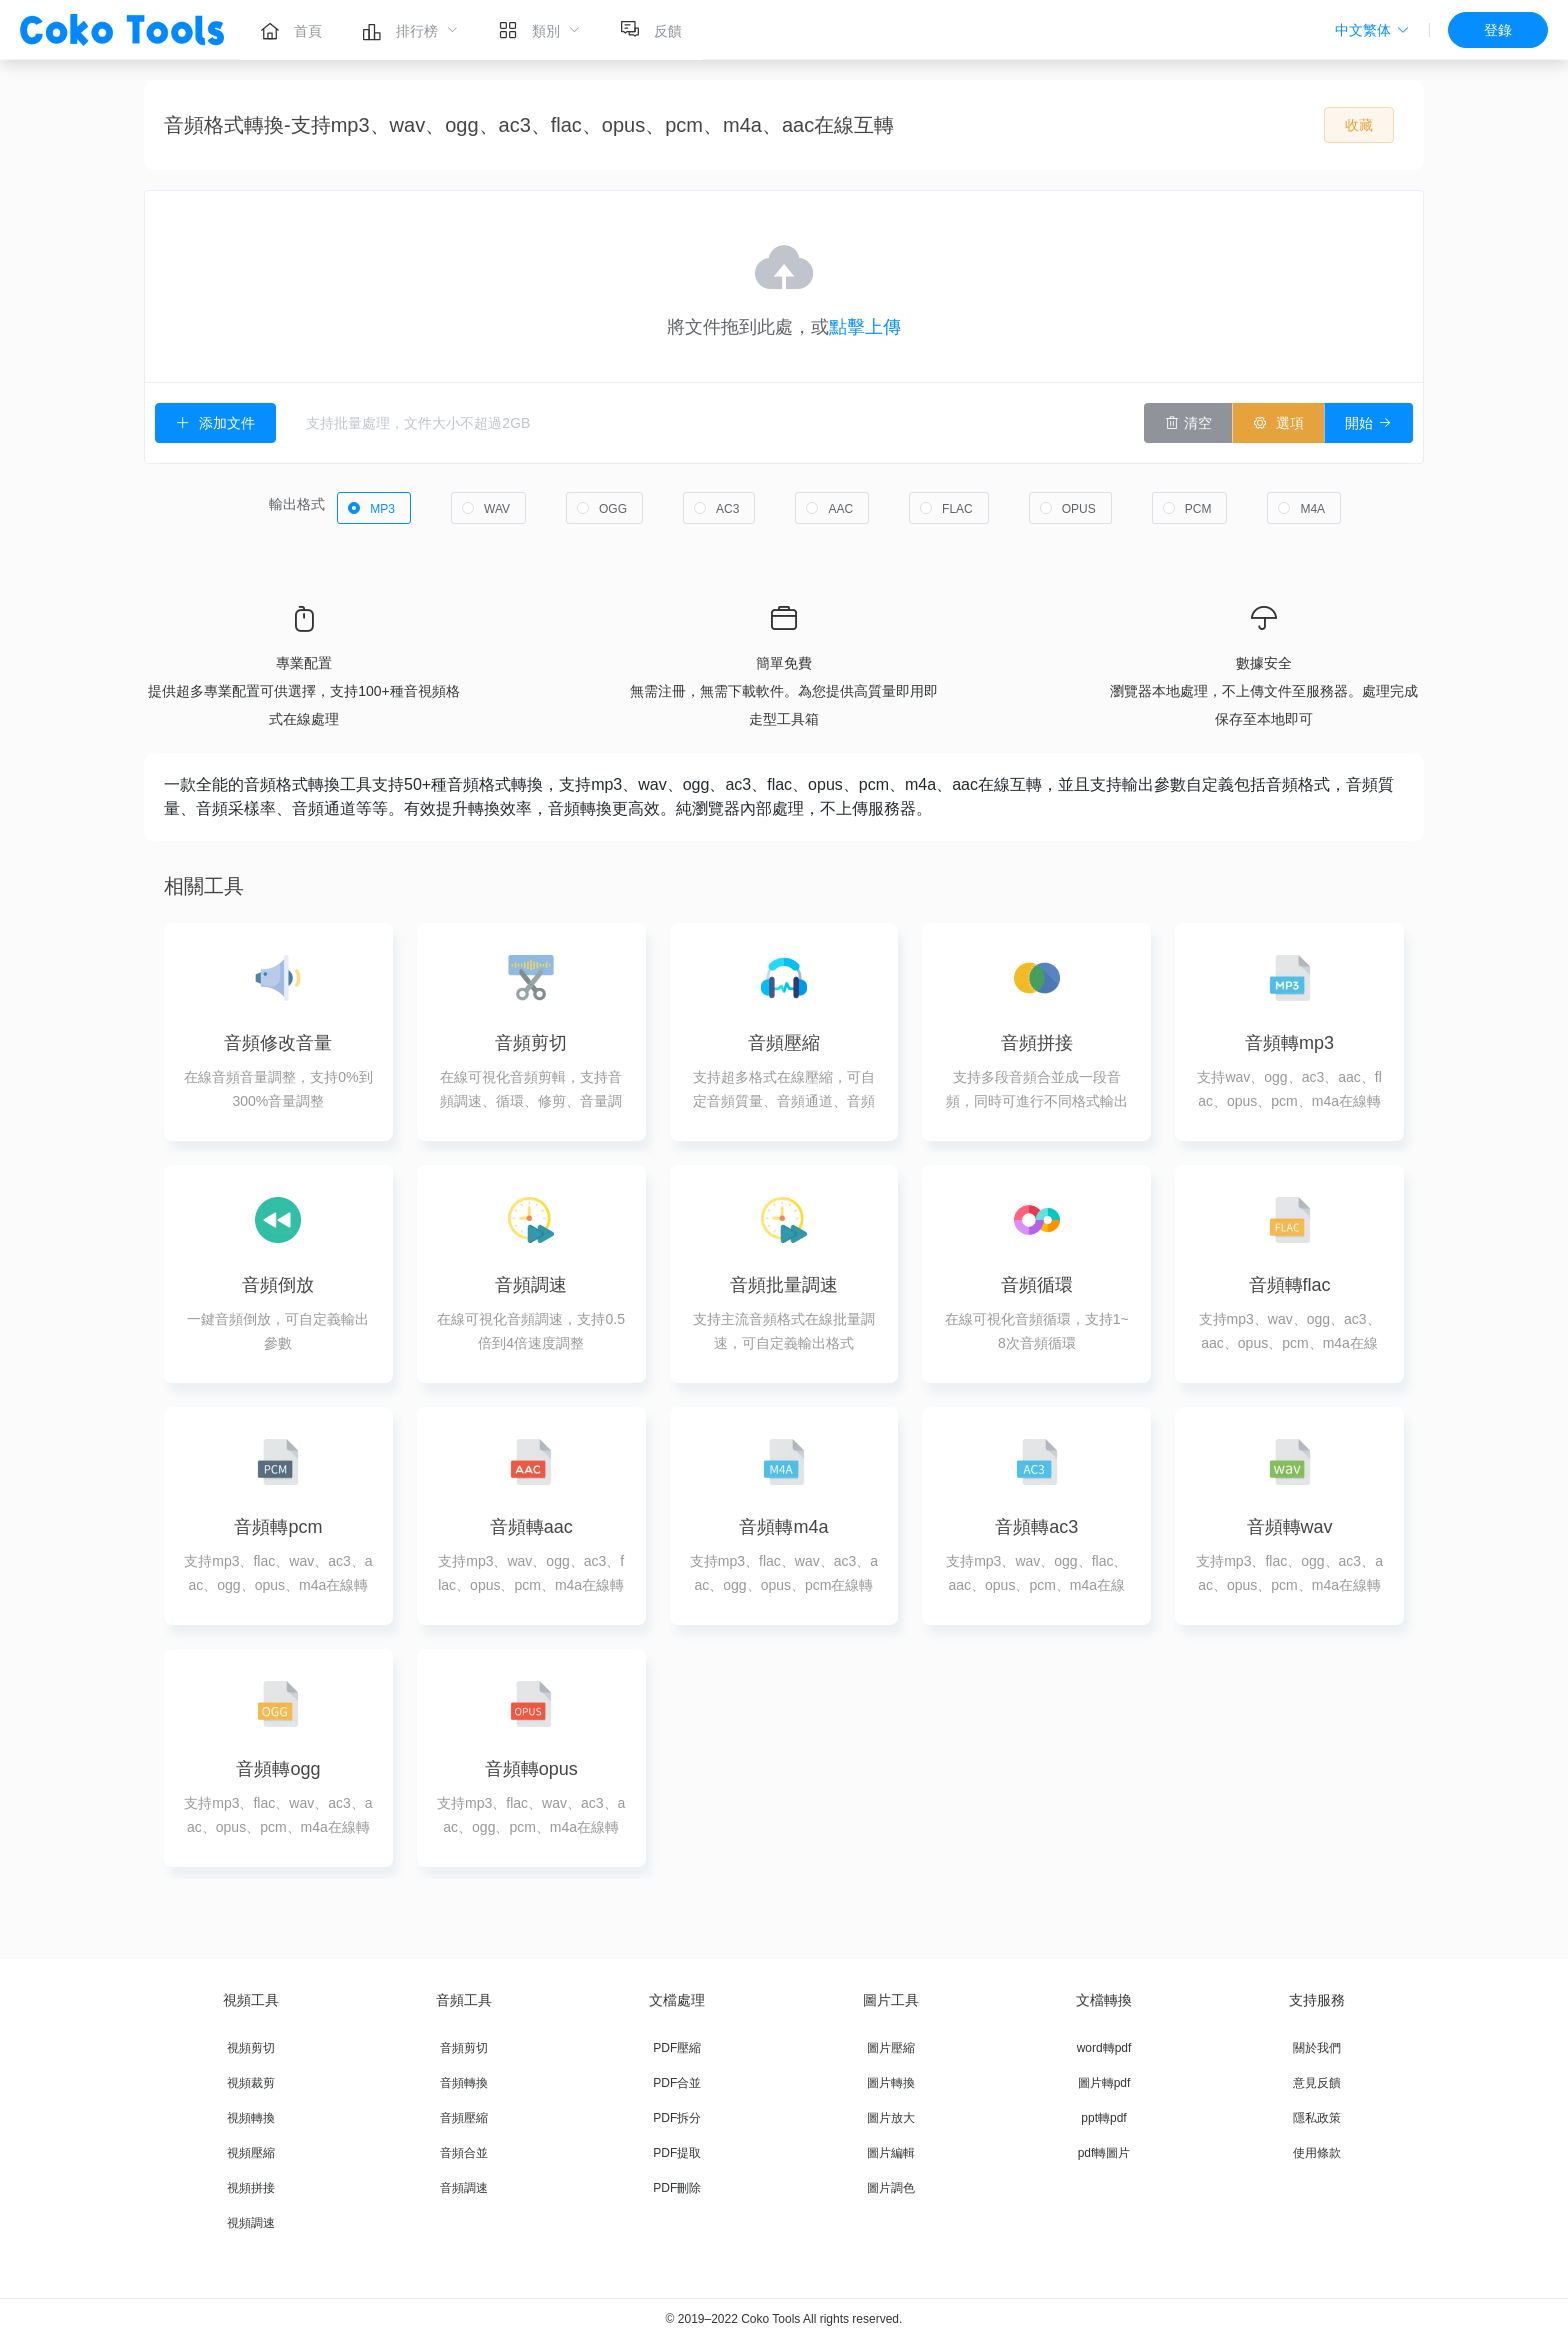 The image size is (1568, 2339). Describe the element at coordinates (251, 2048) in the screenshot. I see `視頻剪切` at that location.